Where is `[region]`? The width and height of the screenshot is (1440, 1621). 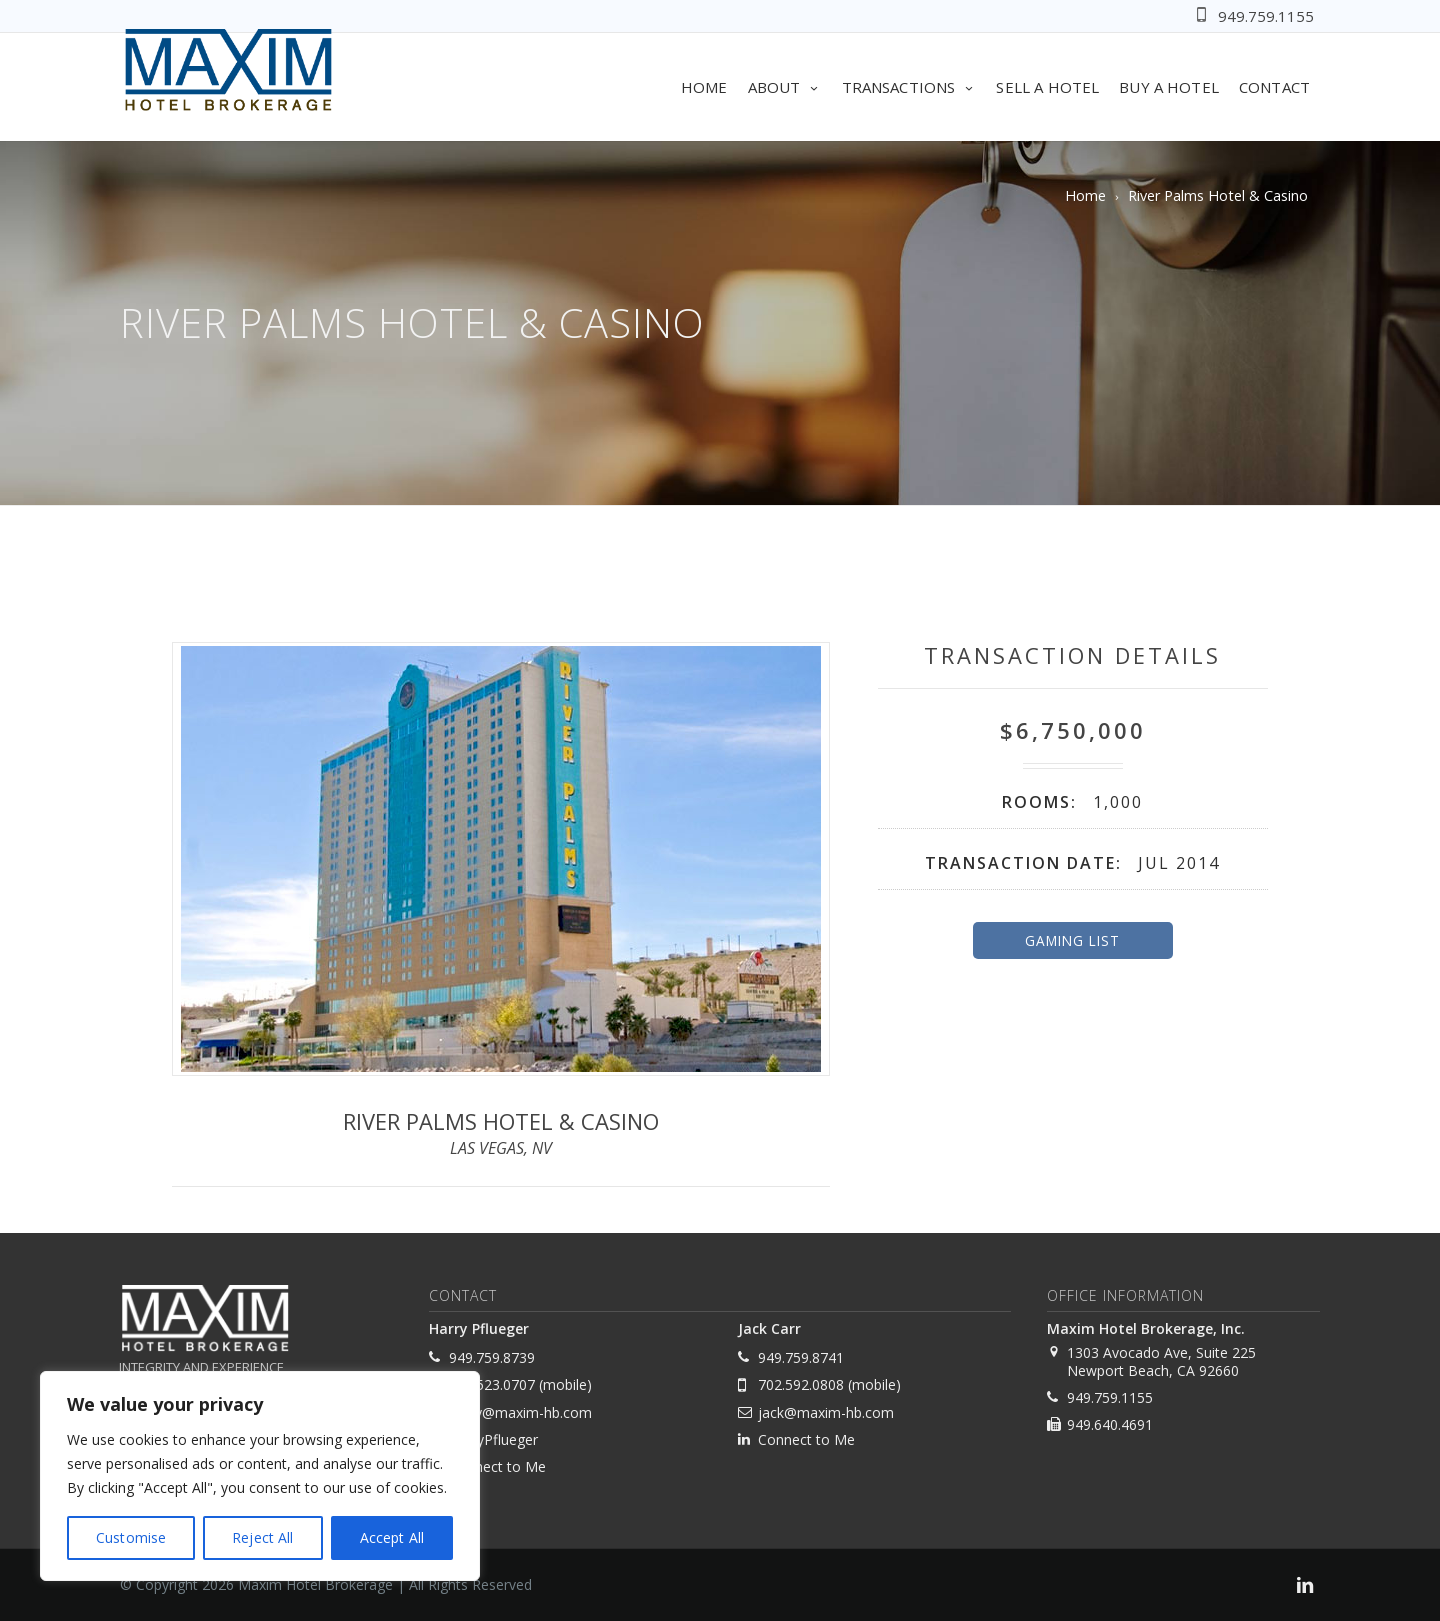
[region] is located at coordinates (260, 1476).